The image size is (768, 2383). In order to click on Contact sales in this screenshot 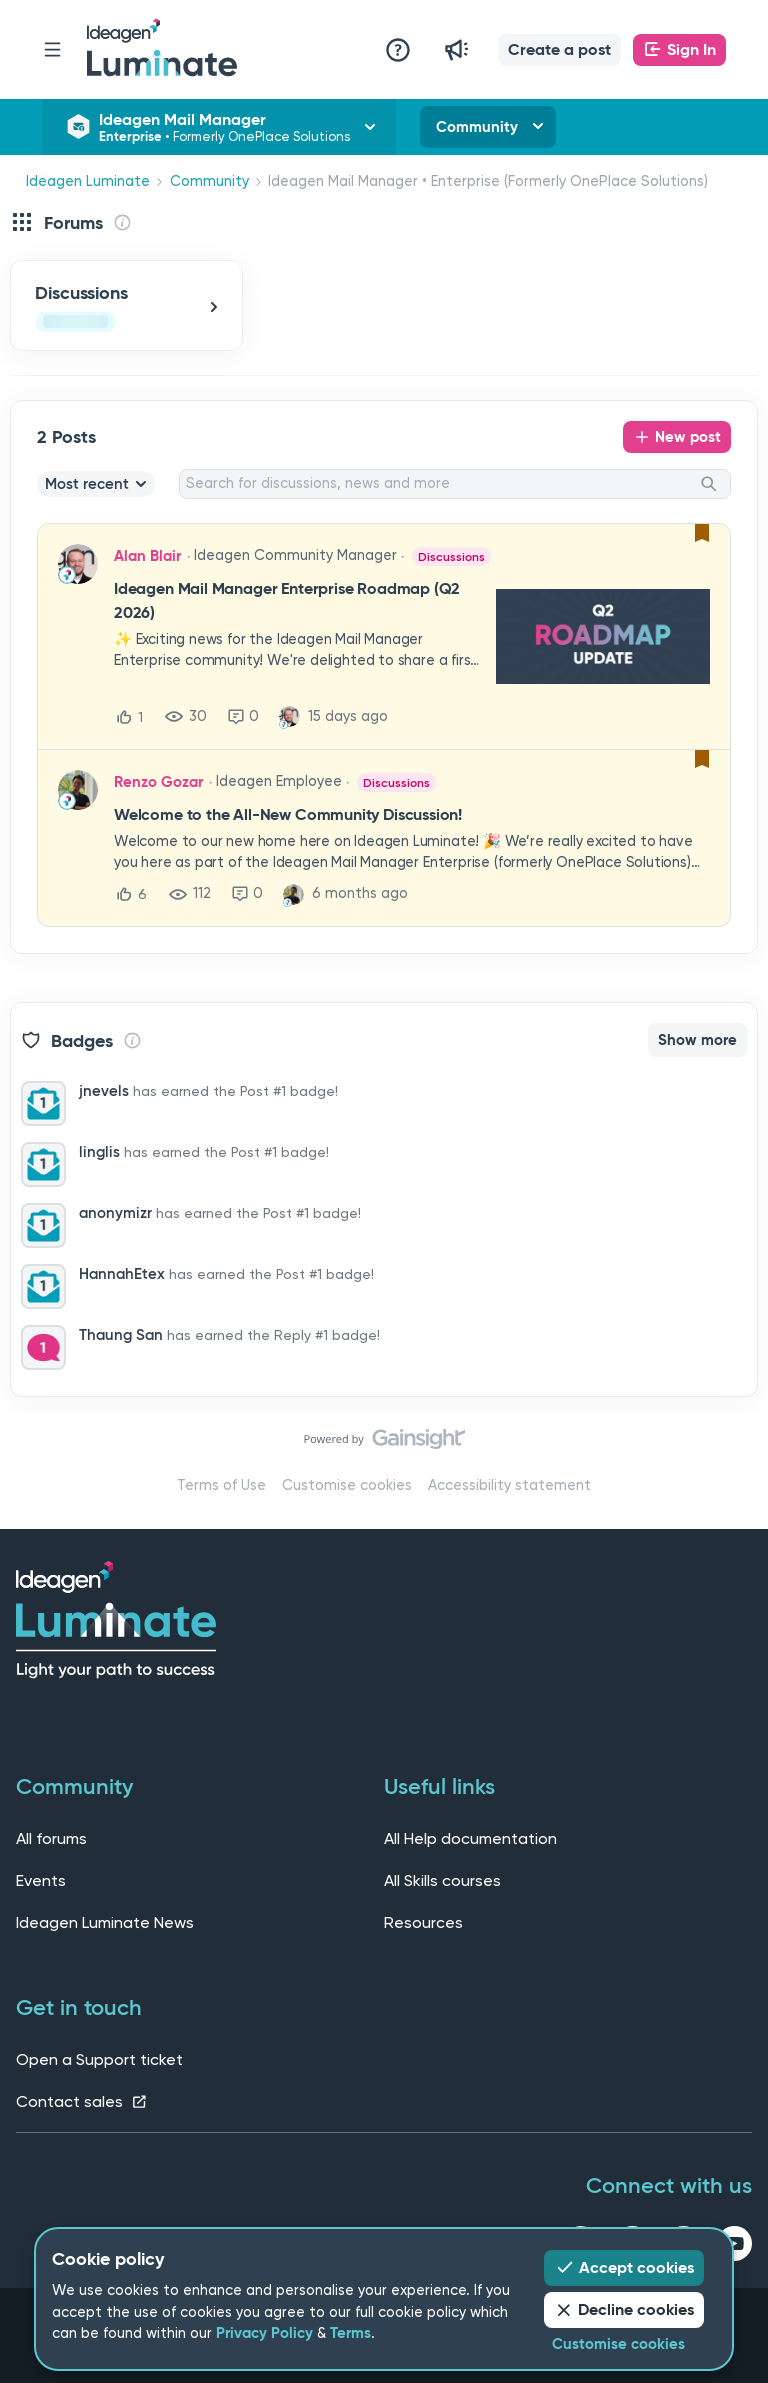, I will do `click(82, 2101)`.